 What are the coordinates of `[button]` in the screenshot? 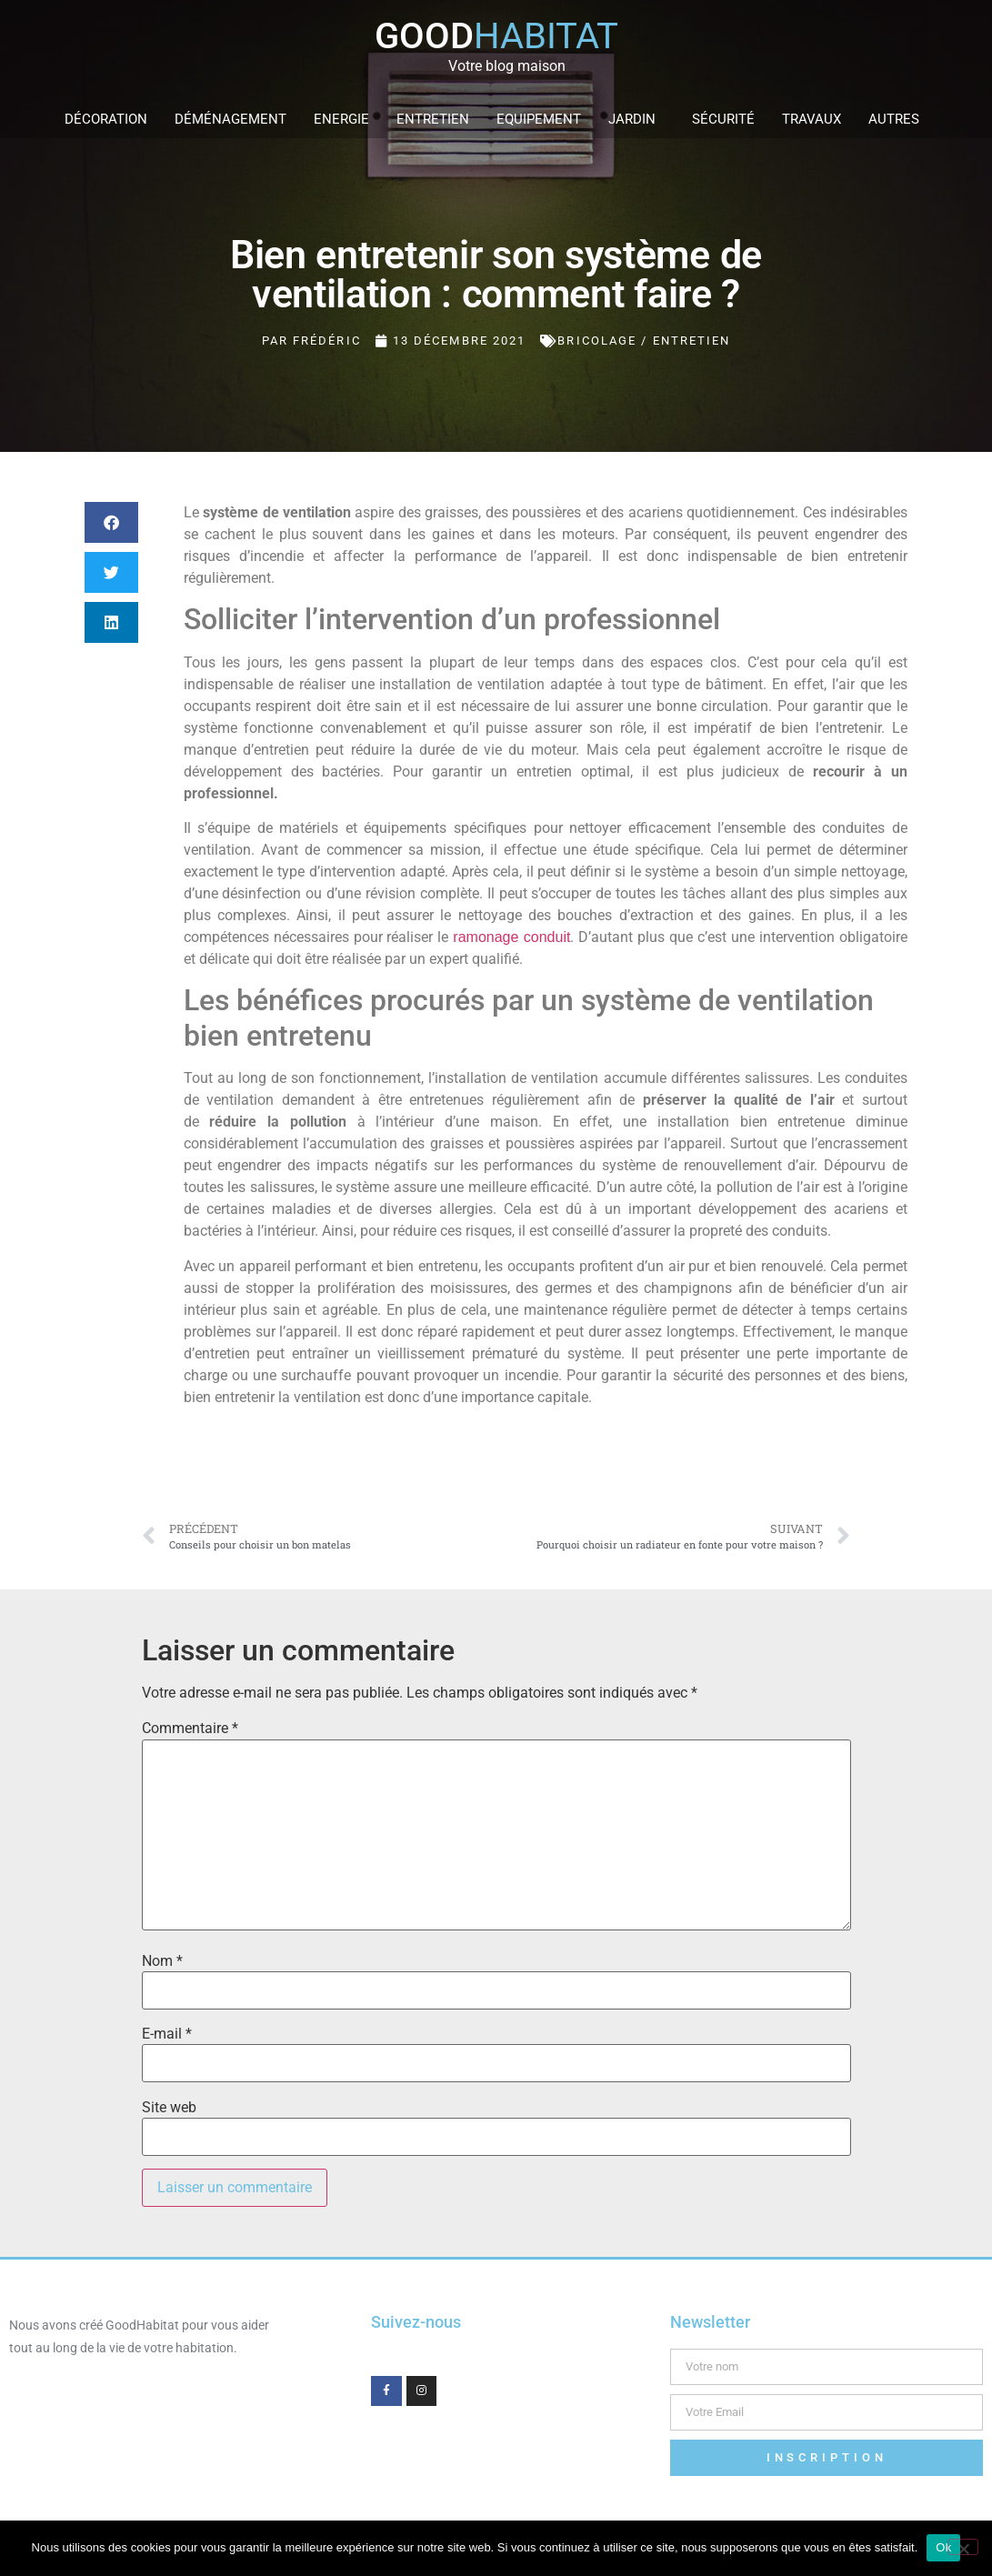 It's located at (111, 522).